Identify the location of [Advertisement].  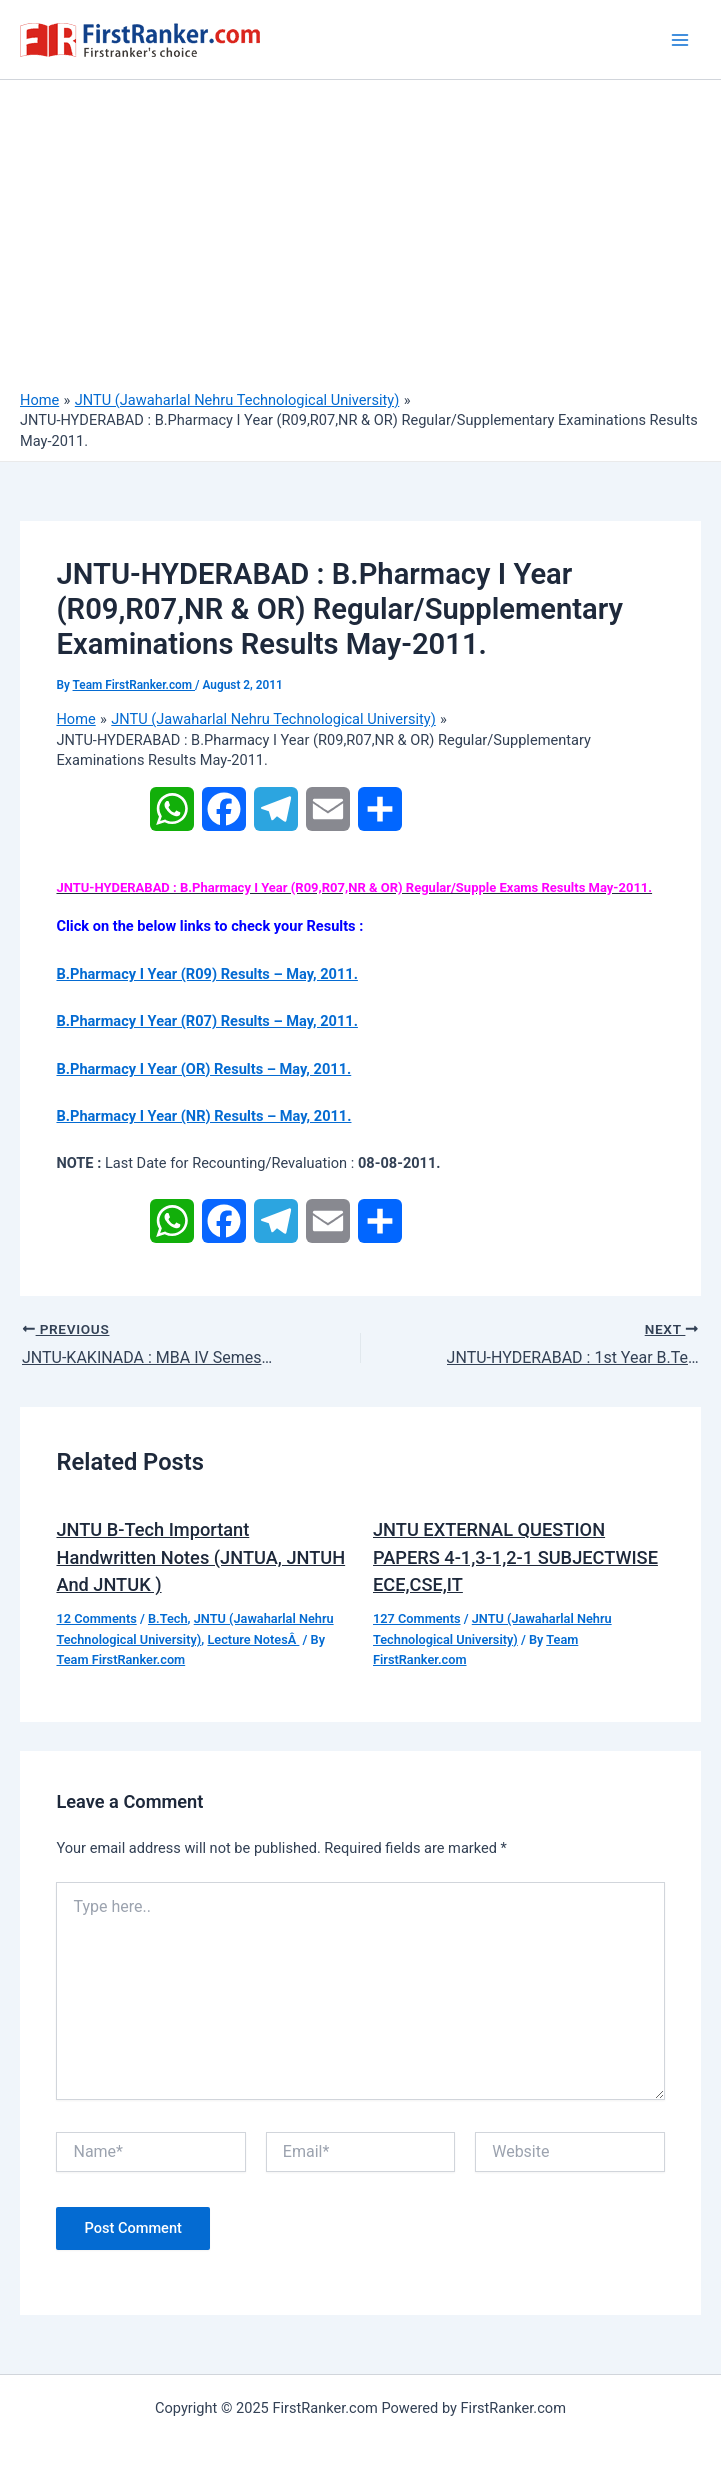
(360, 240).